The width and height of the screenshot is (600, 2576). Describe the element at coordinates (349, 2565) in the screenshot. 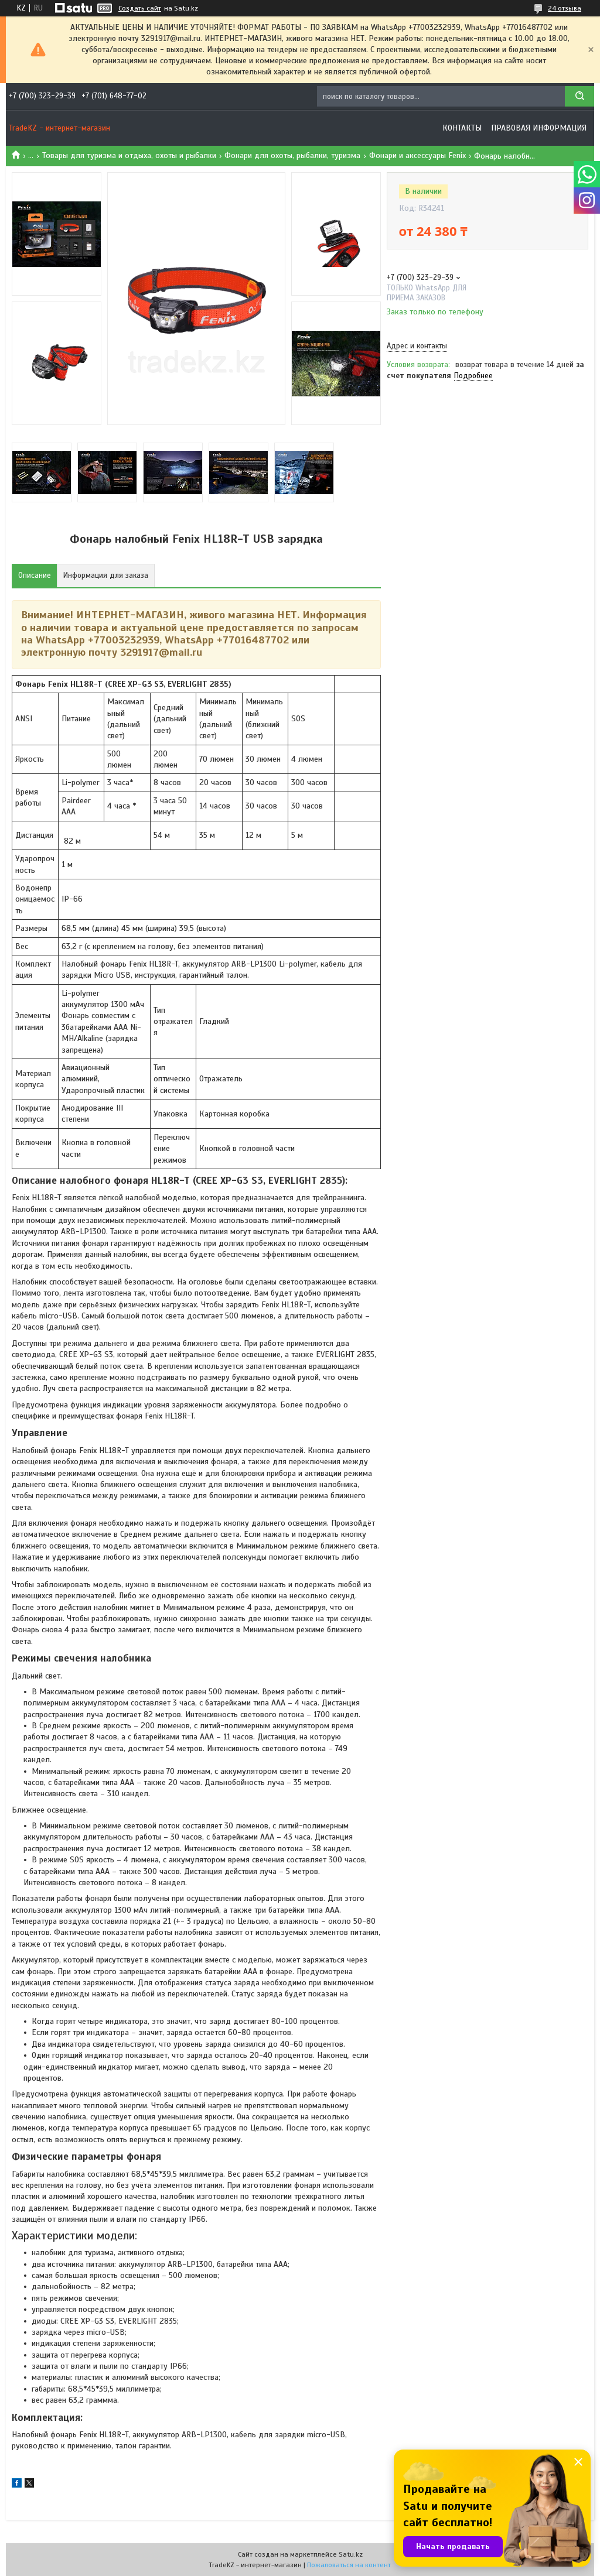

I see `Пожаловаться на контент` at that location.